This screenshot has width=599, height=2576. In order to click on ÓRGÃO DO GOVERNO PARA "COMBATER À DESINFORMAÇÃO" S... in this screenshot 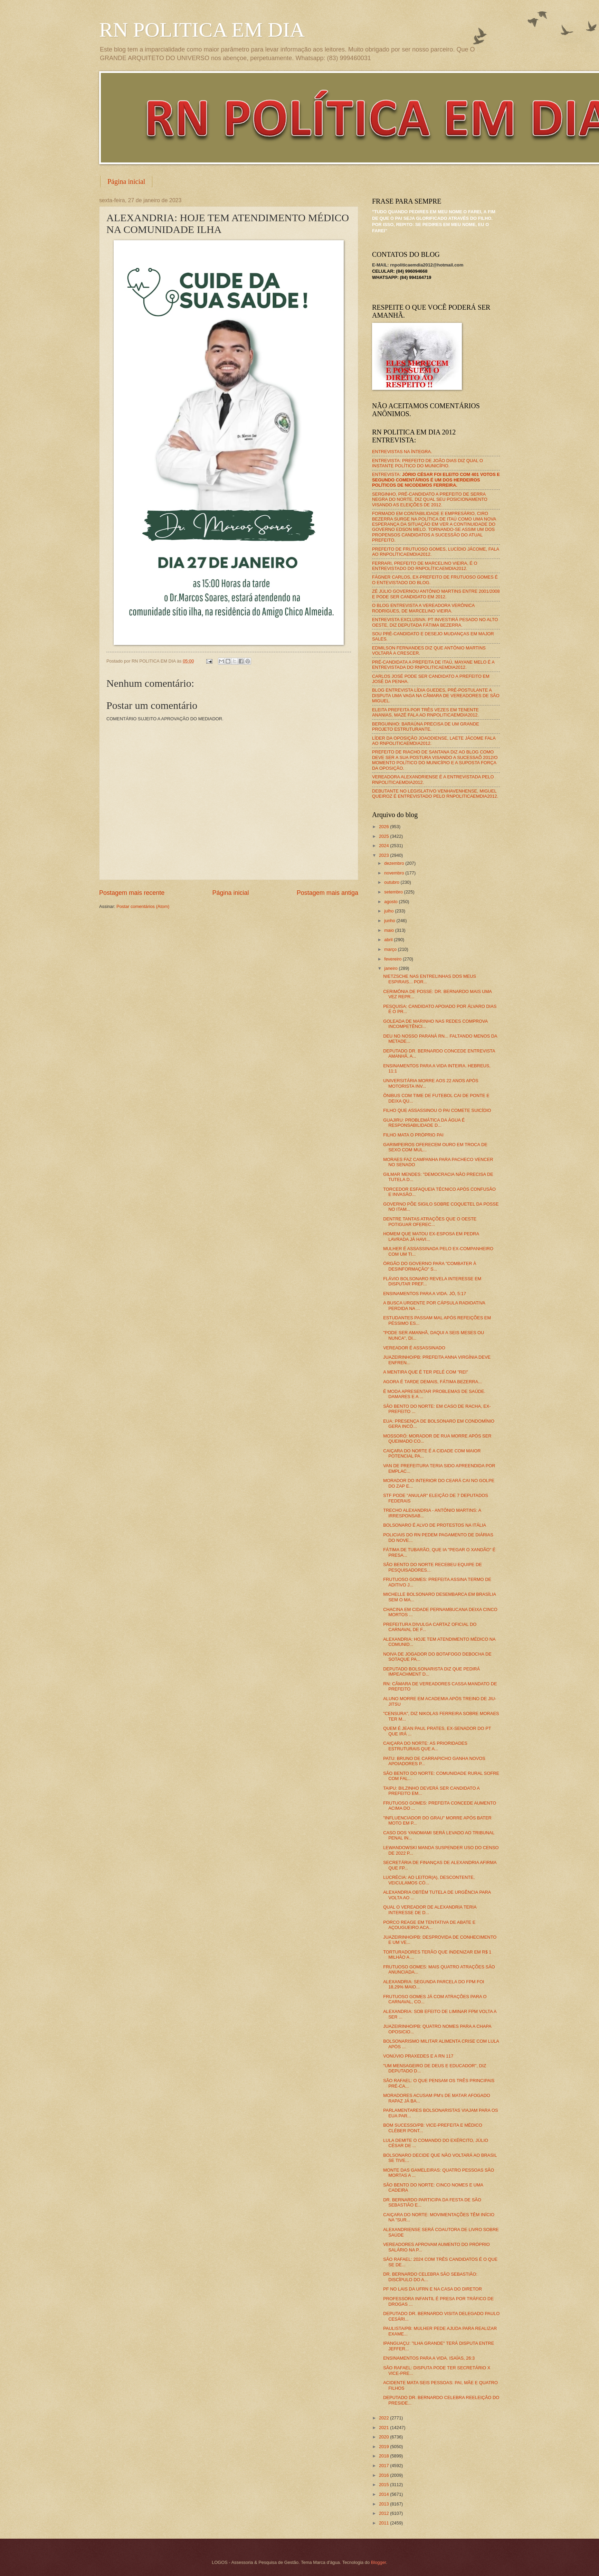, I will do `click(429, 1266)`.